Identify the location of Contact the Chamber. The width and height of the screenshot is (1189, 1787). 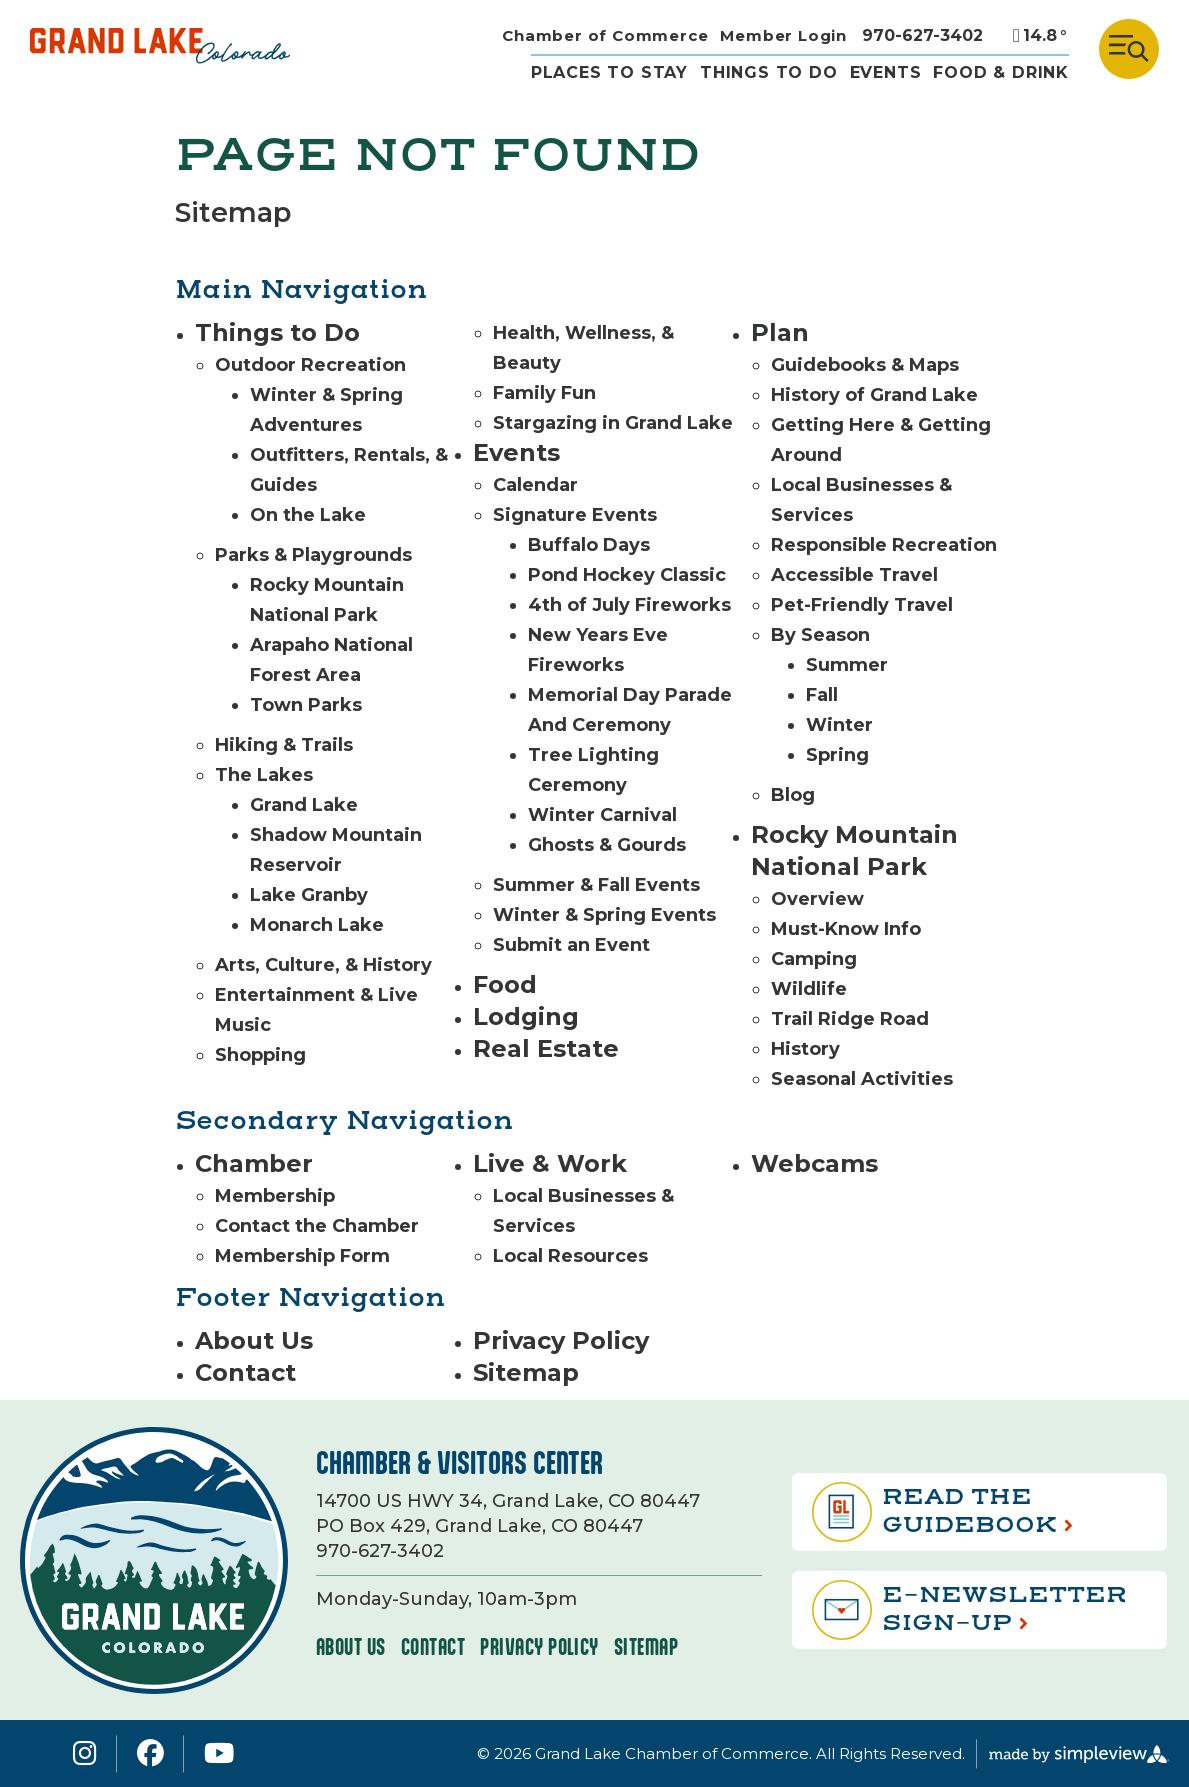
(317, 1226).